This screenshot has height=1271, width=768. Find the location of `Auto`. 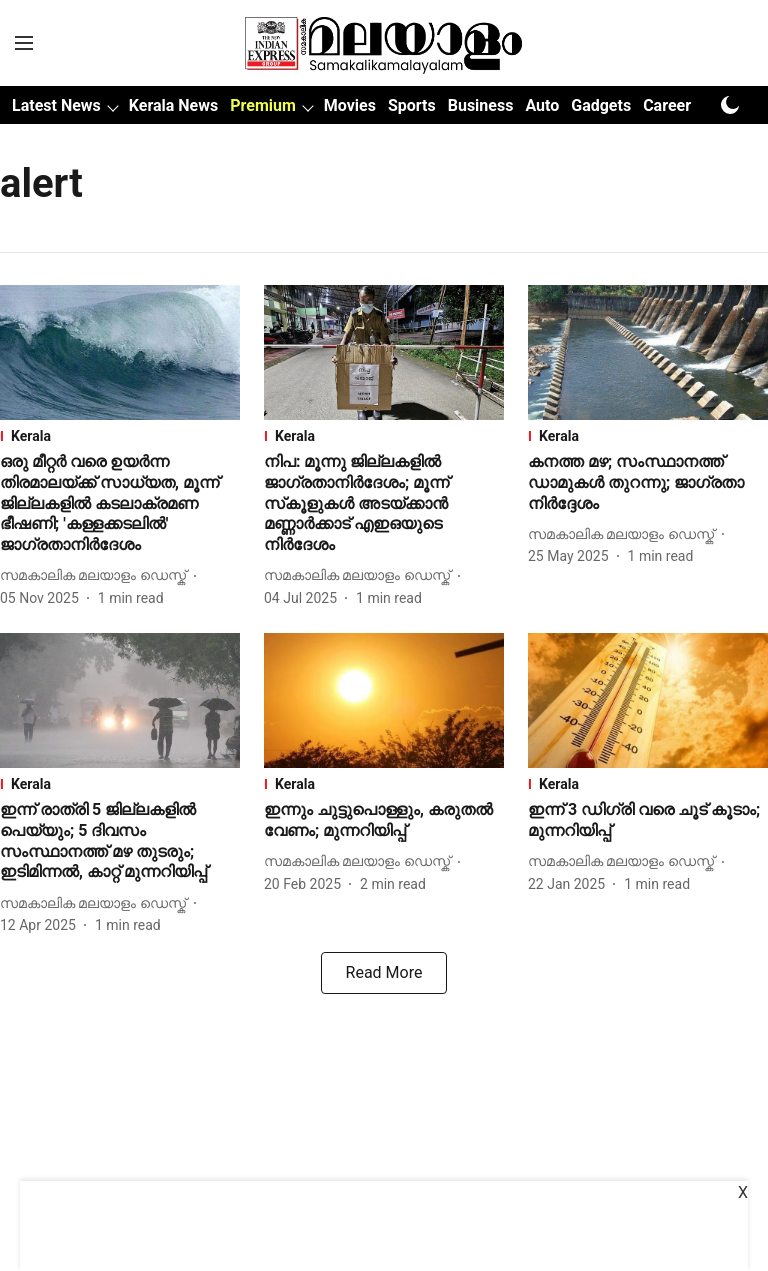

Auto is located at coordinates (542, 105).